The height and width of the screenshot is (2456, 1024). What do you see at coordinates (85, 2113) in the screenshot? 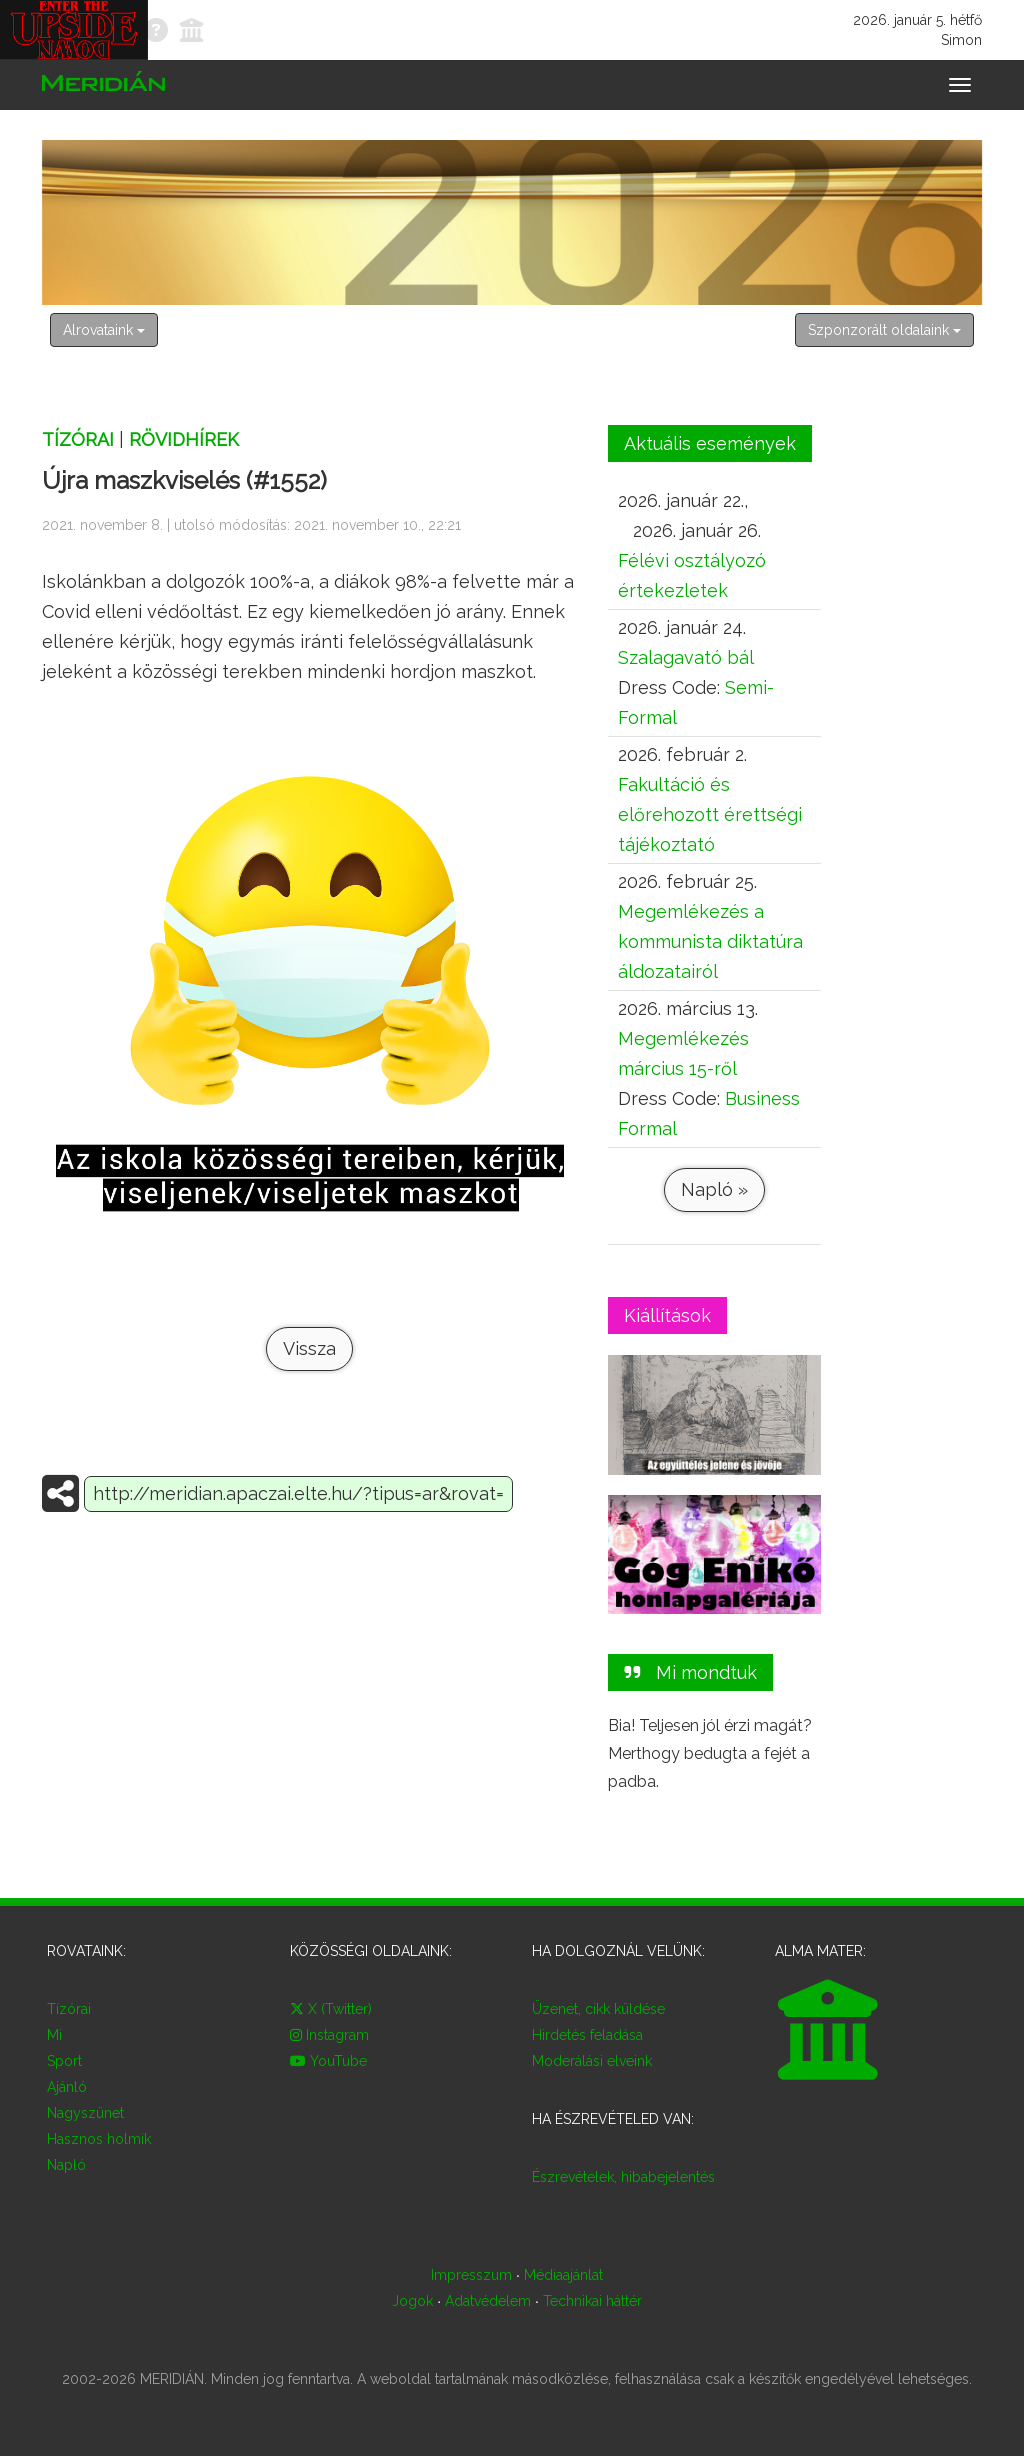
I see `Nagyszünet` at bounding box center [85, 2113].